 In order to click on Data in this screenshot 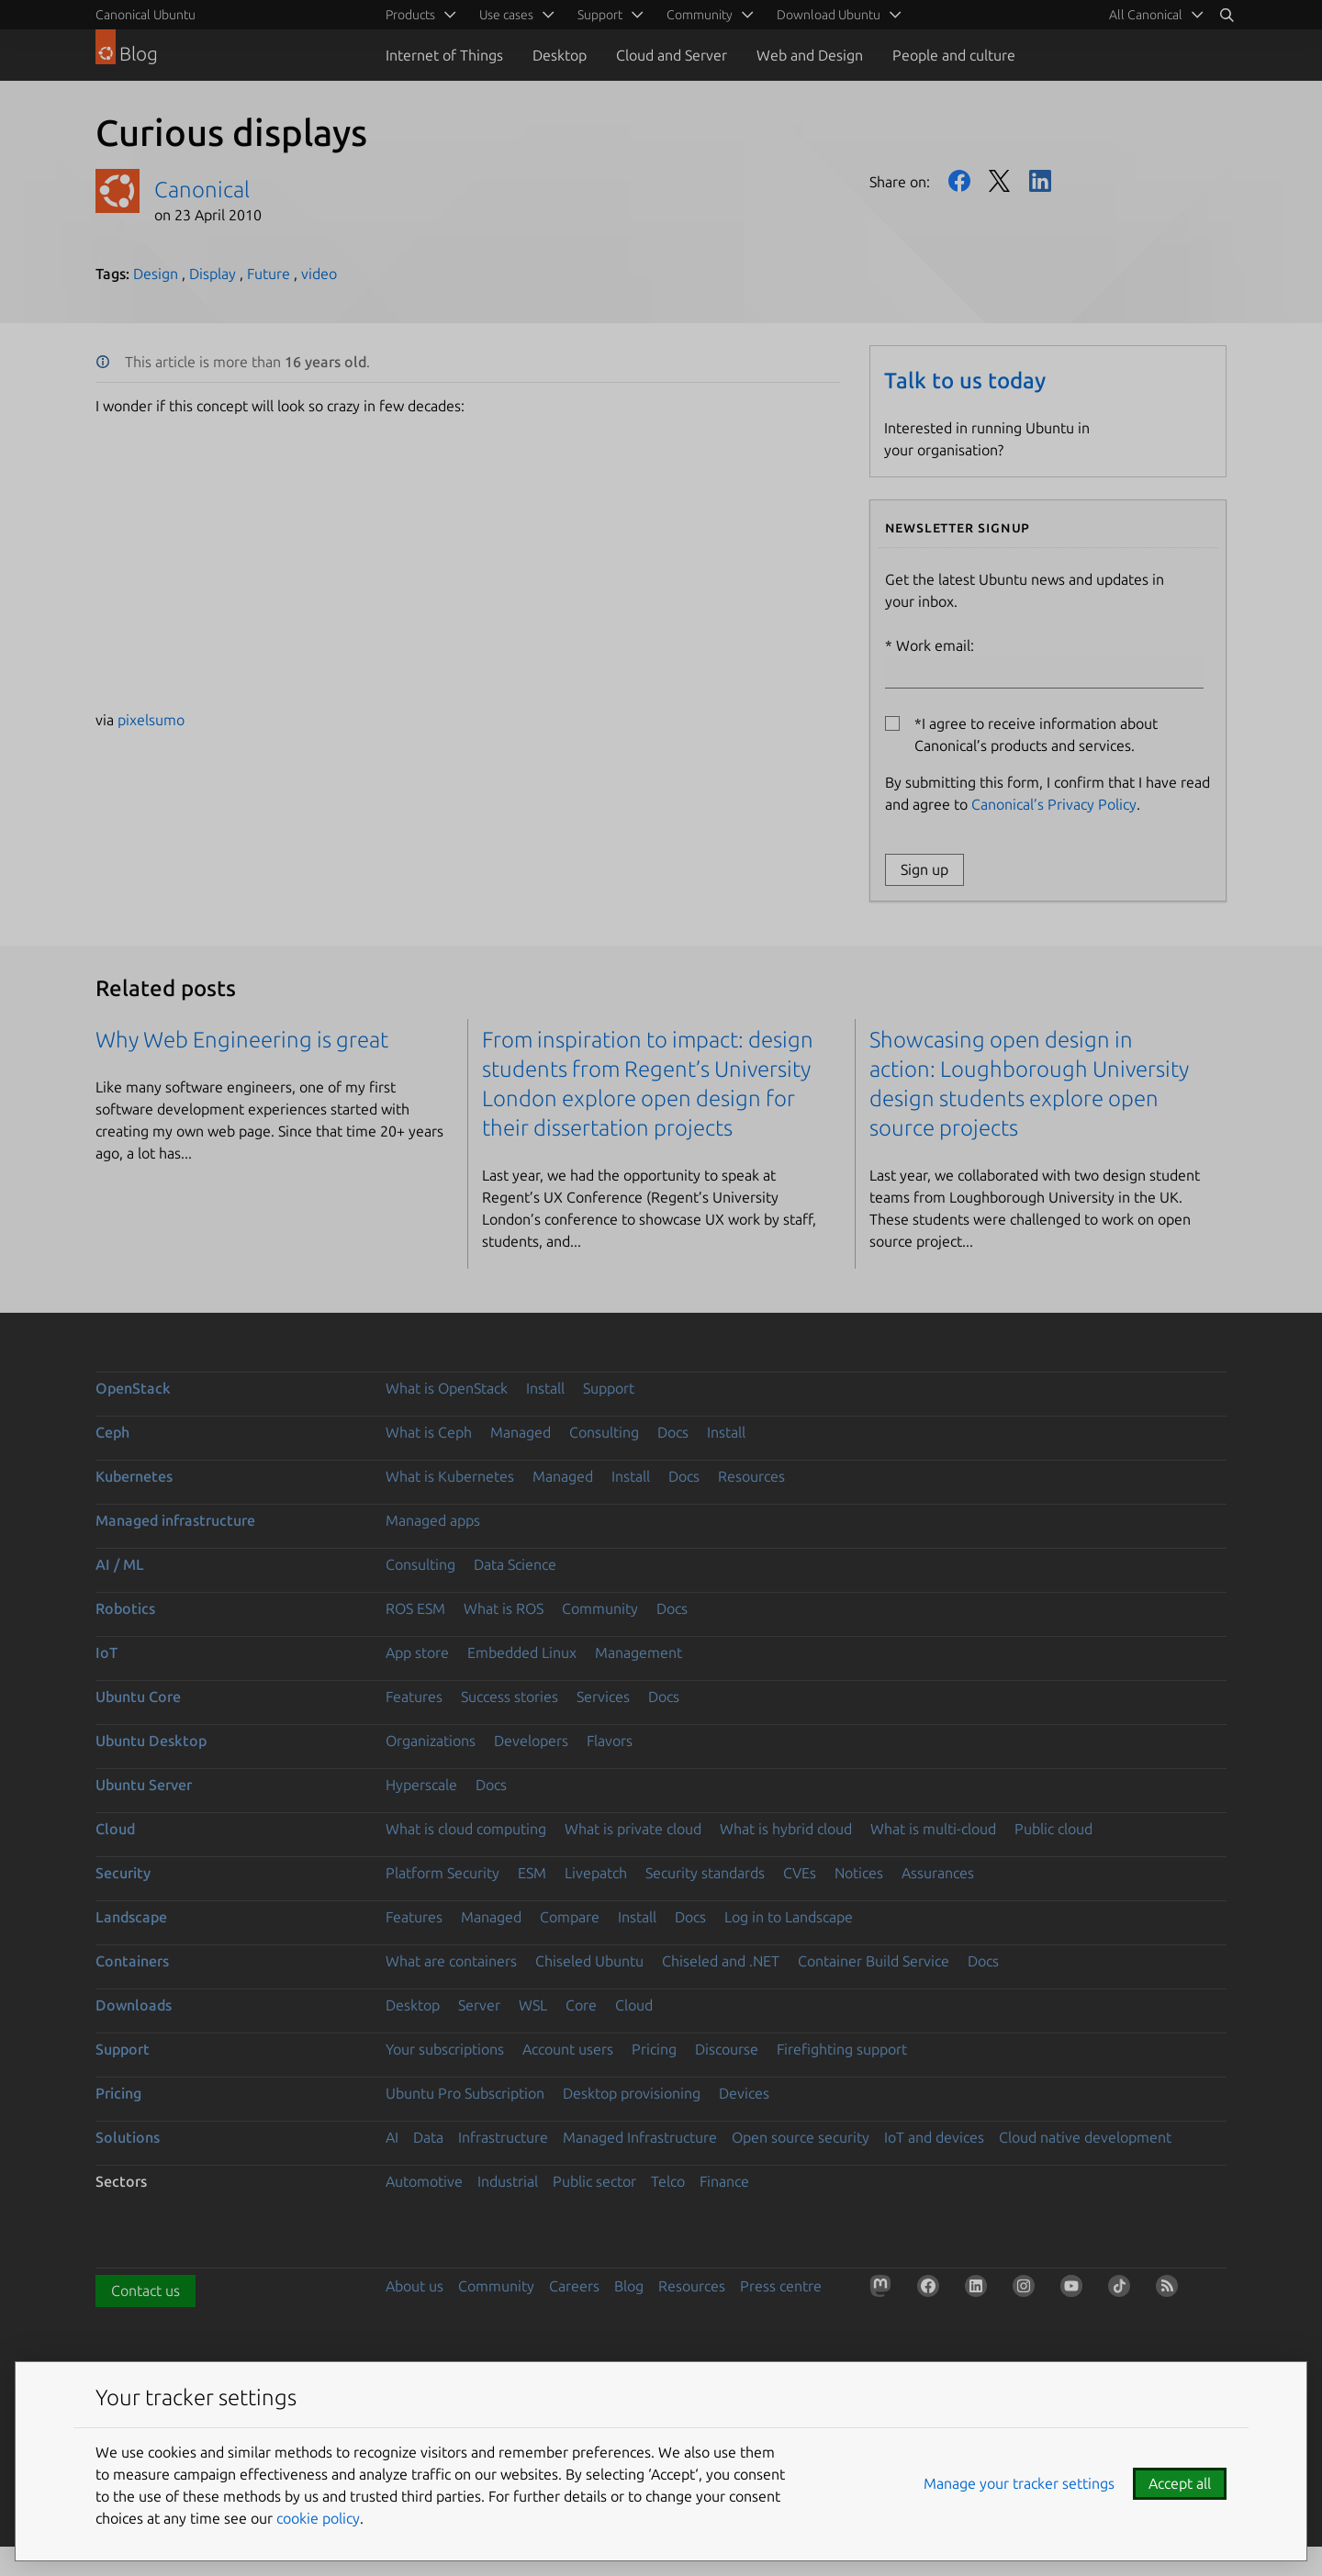, I will do `click(428, 2137)`.